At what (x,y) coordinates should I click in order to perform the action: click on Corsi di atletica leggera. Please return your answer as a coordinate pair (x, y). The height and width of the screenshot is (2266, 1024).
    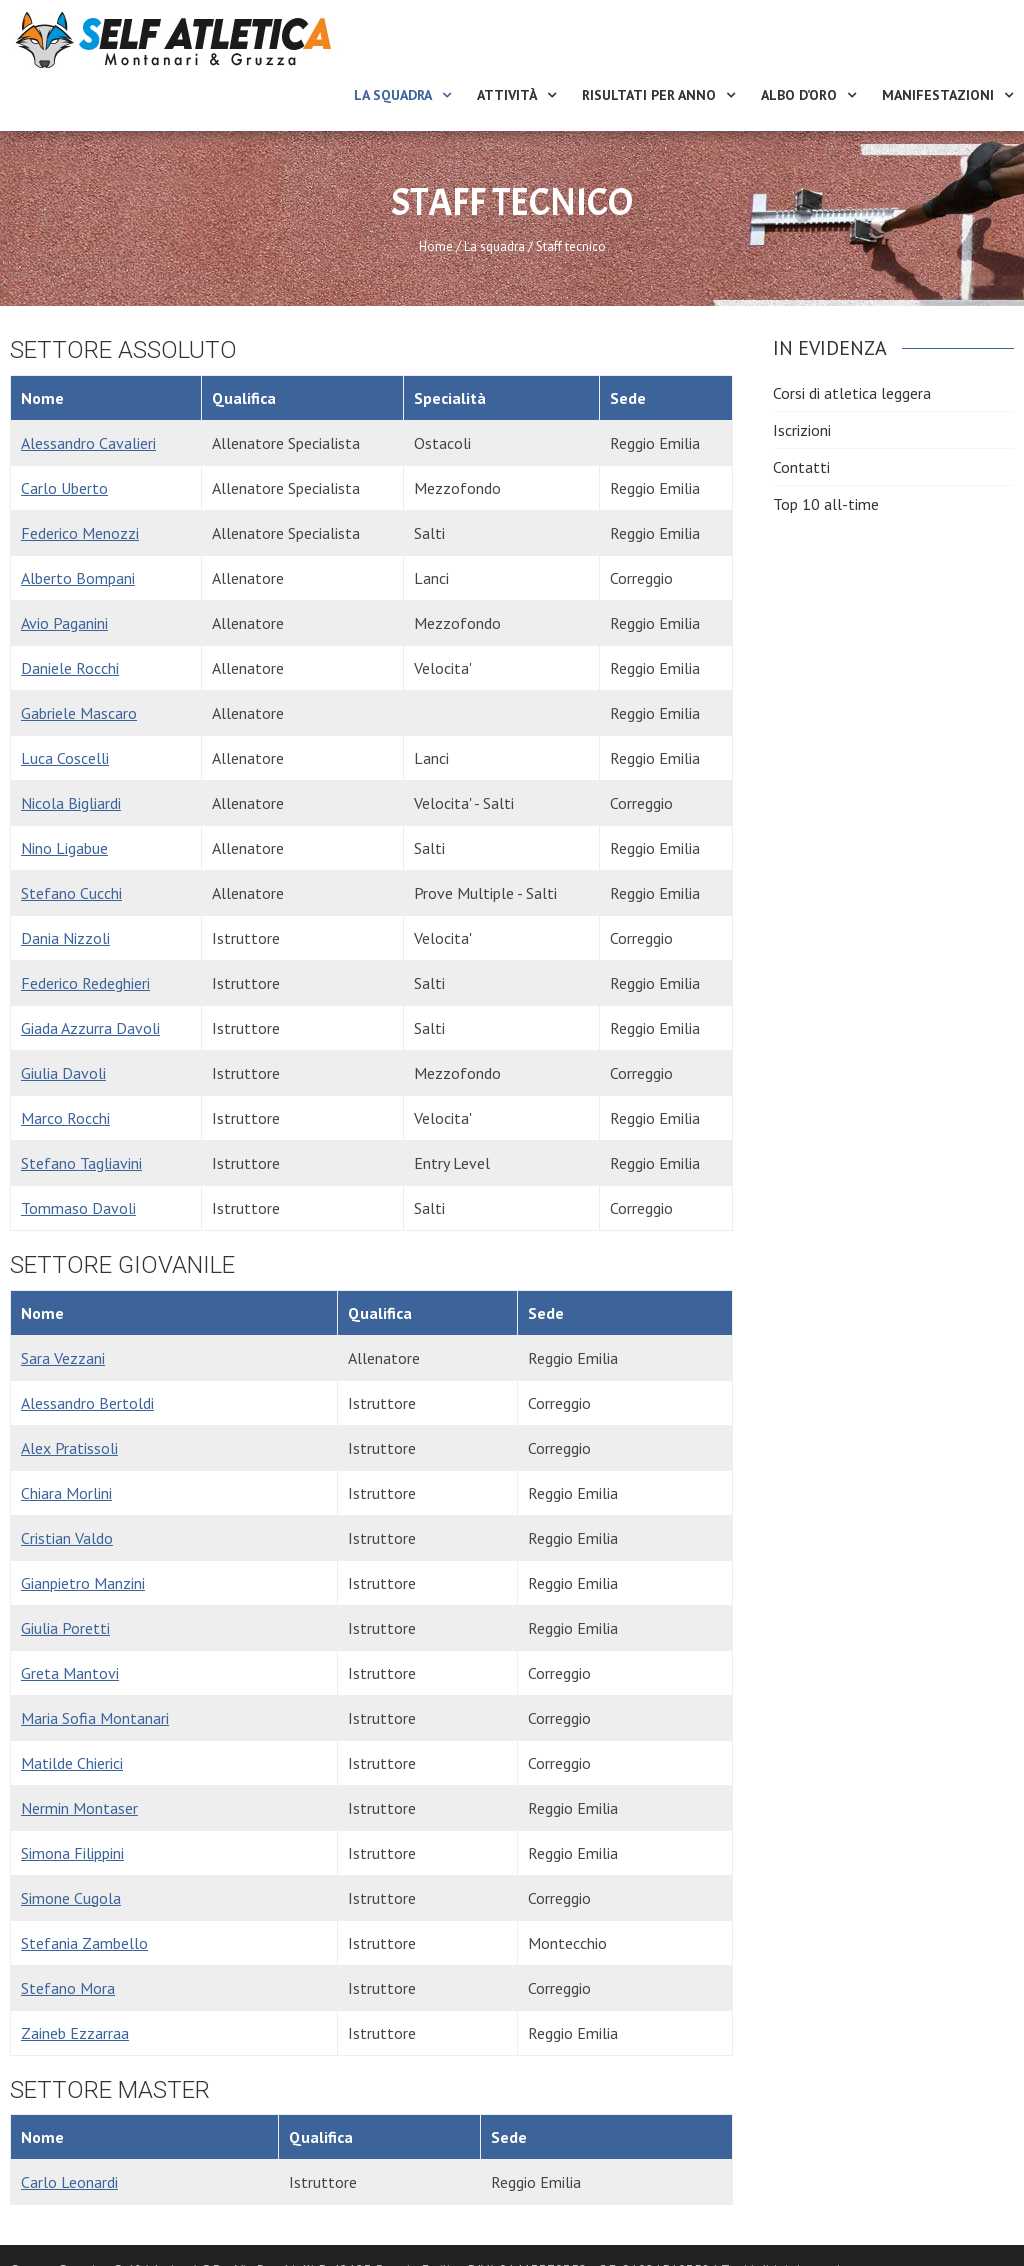
    Looking at the image, I should click on (852, 393).